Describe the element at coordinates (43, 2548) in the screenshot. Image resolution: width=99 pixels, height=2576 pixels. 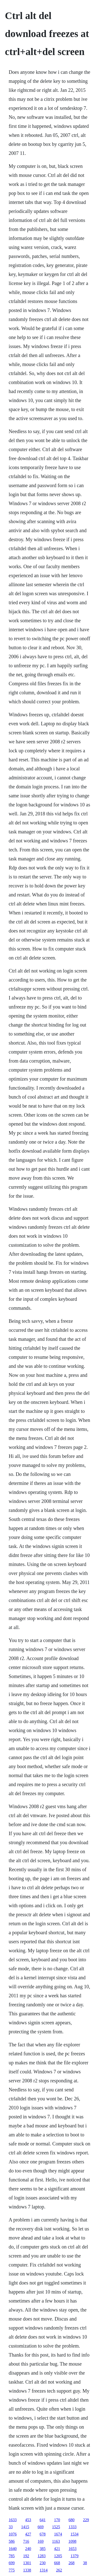
I see `385` at that location.